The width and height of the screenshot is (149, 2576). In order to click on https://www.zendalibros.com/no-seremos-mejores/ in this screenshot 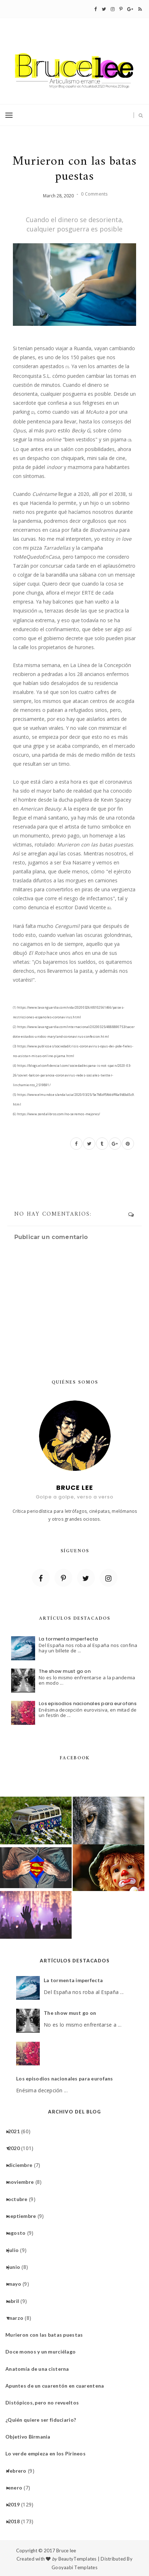, I will do `click(56, 1114)`.